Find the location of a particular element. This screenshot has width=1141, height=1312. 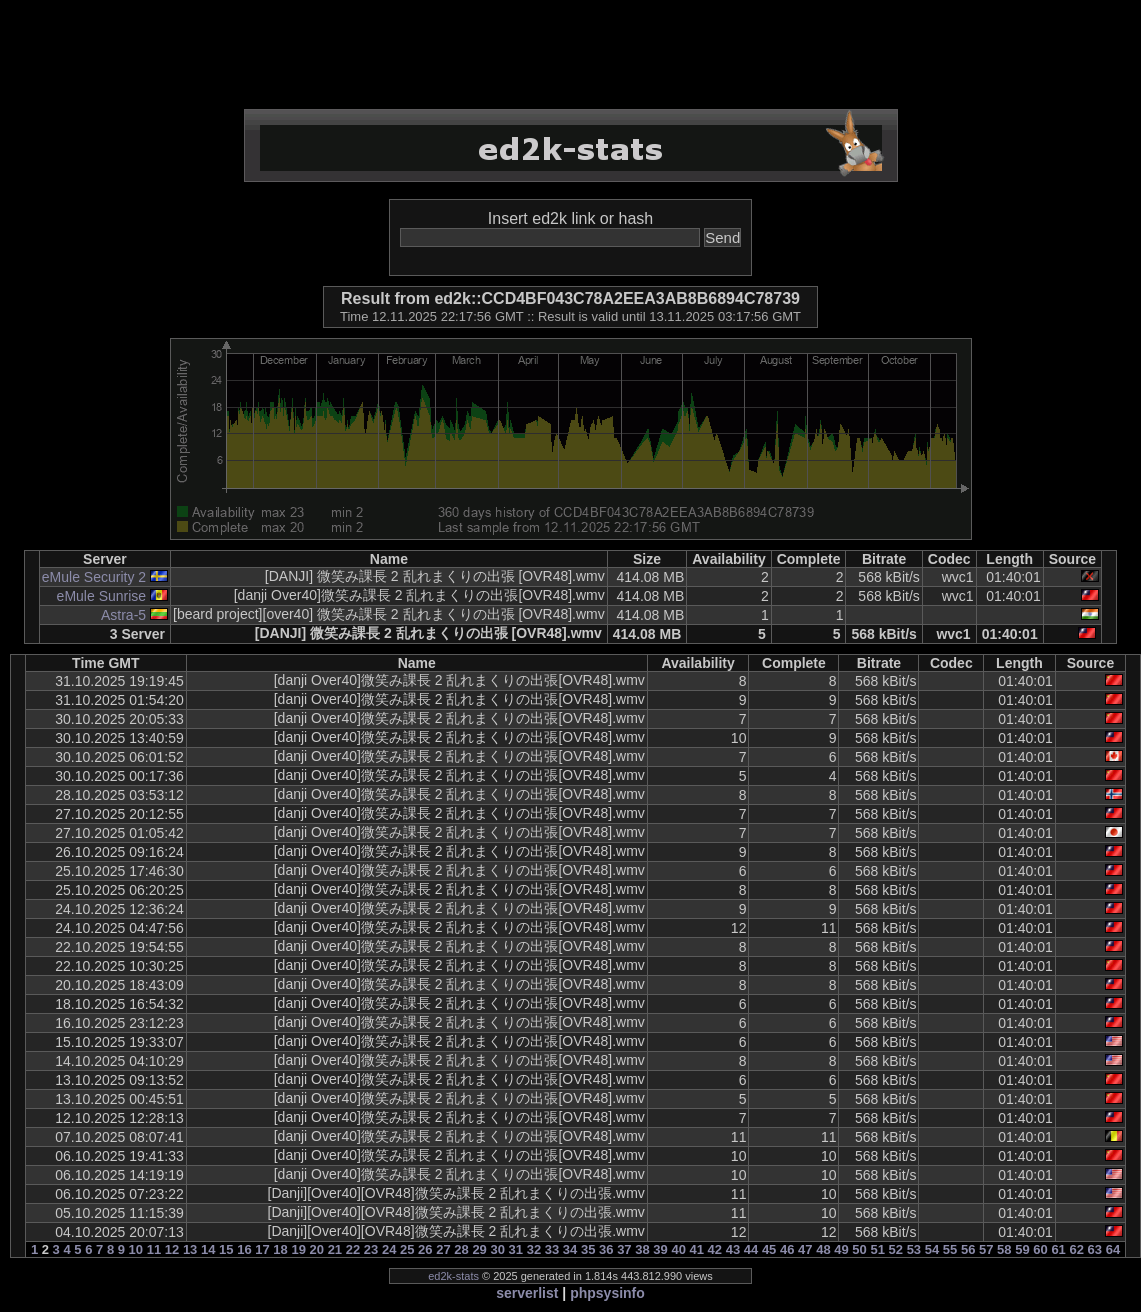

24 is located at coordinates (389, 1249).